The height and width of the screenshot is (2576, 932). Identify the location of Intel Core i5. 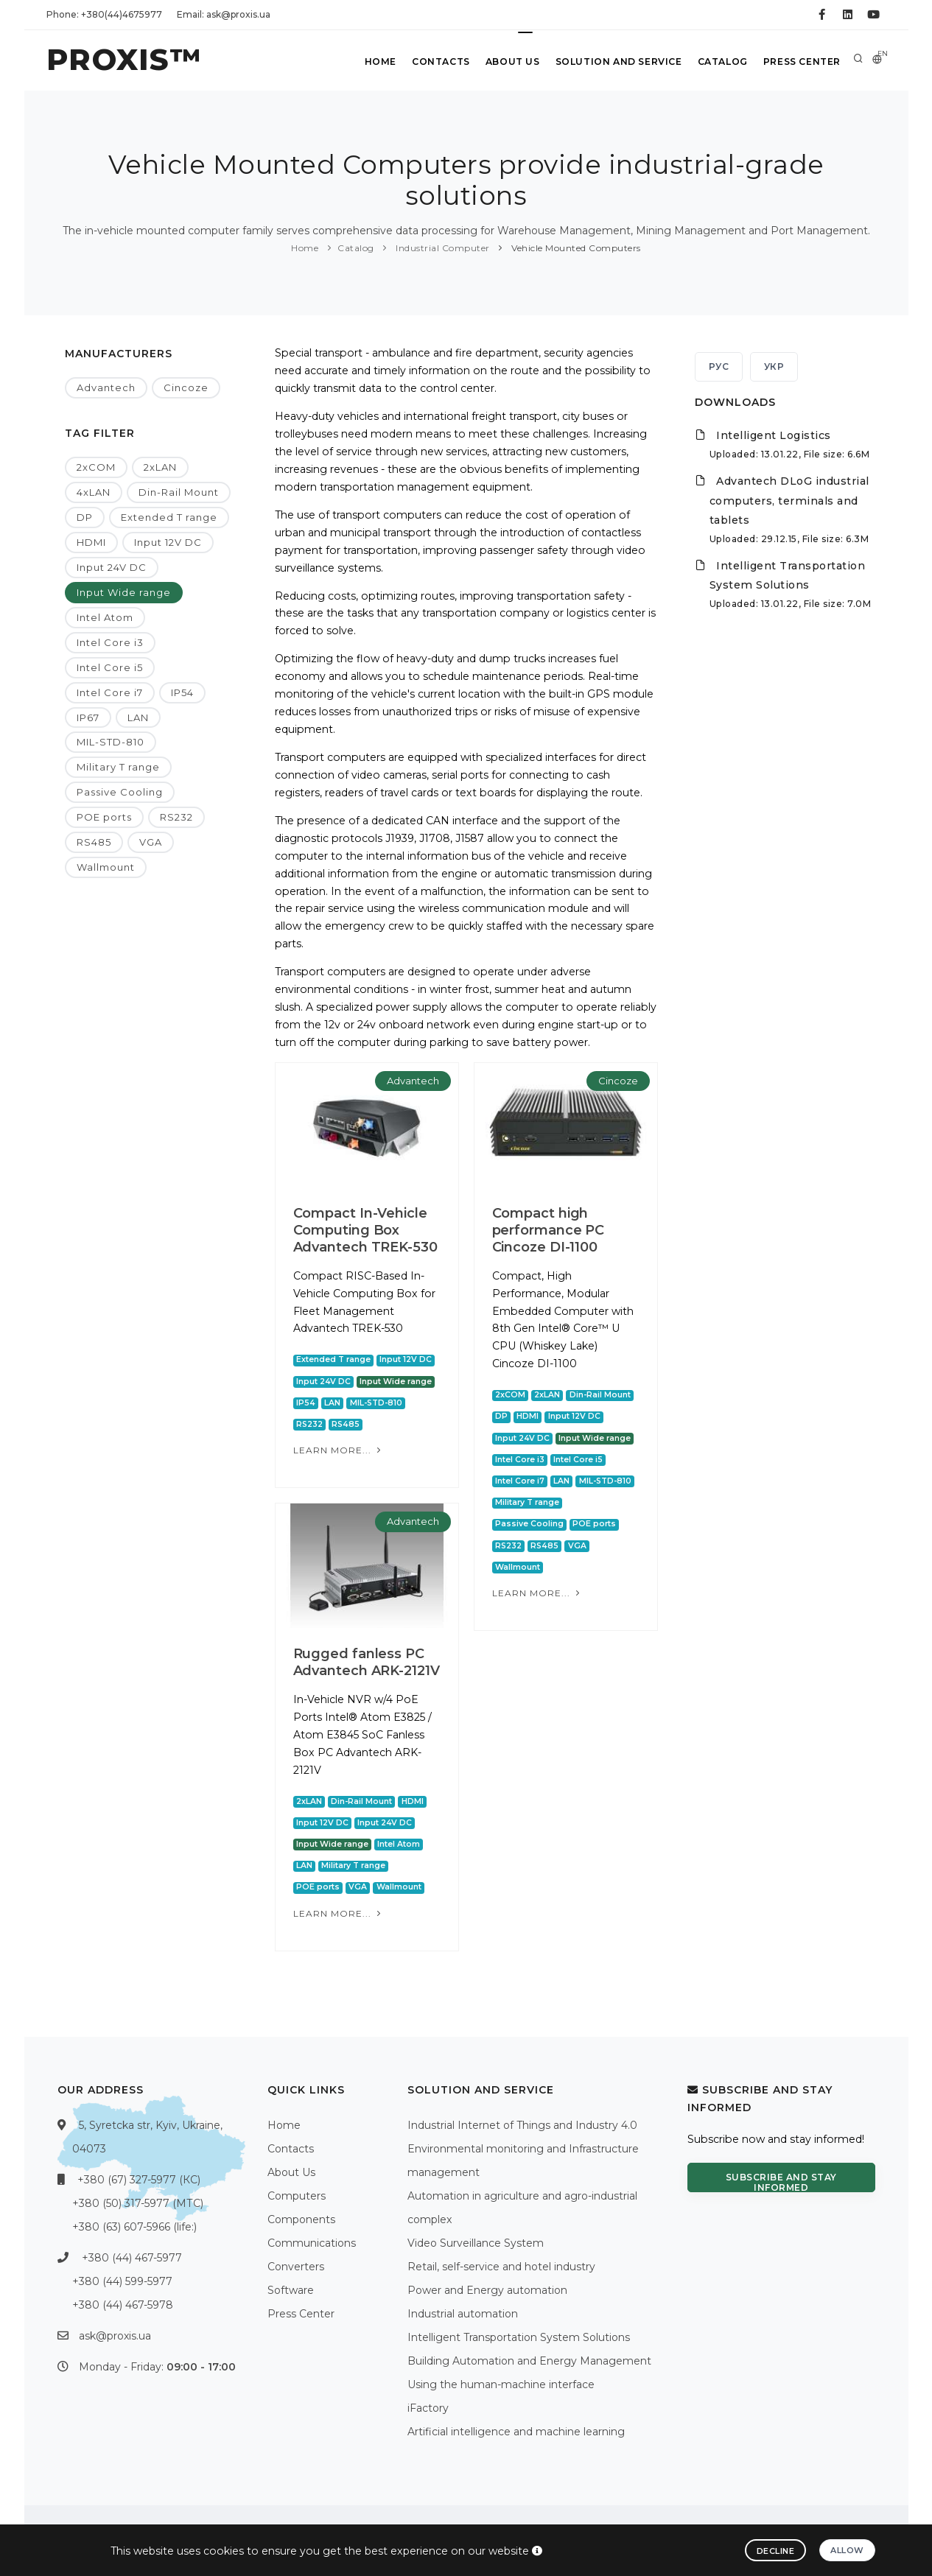
(110, 667).